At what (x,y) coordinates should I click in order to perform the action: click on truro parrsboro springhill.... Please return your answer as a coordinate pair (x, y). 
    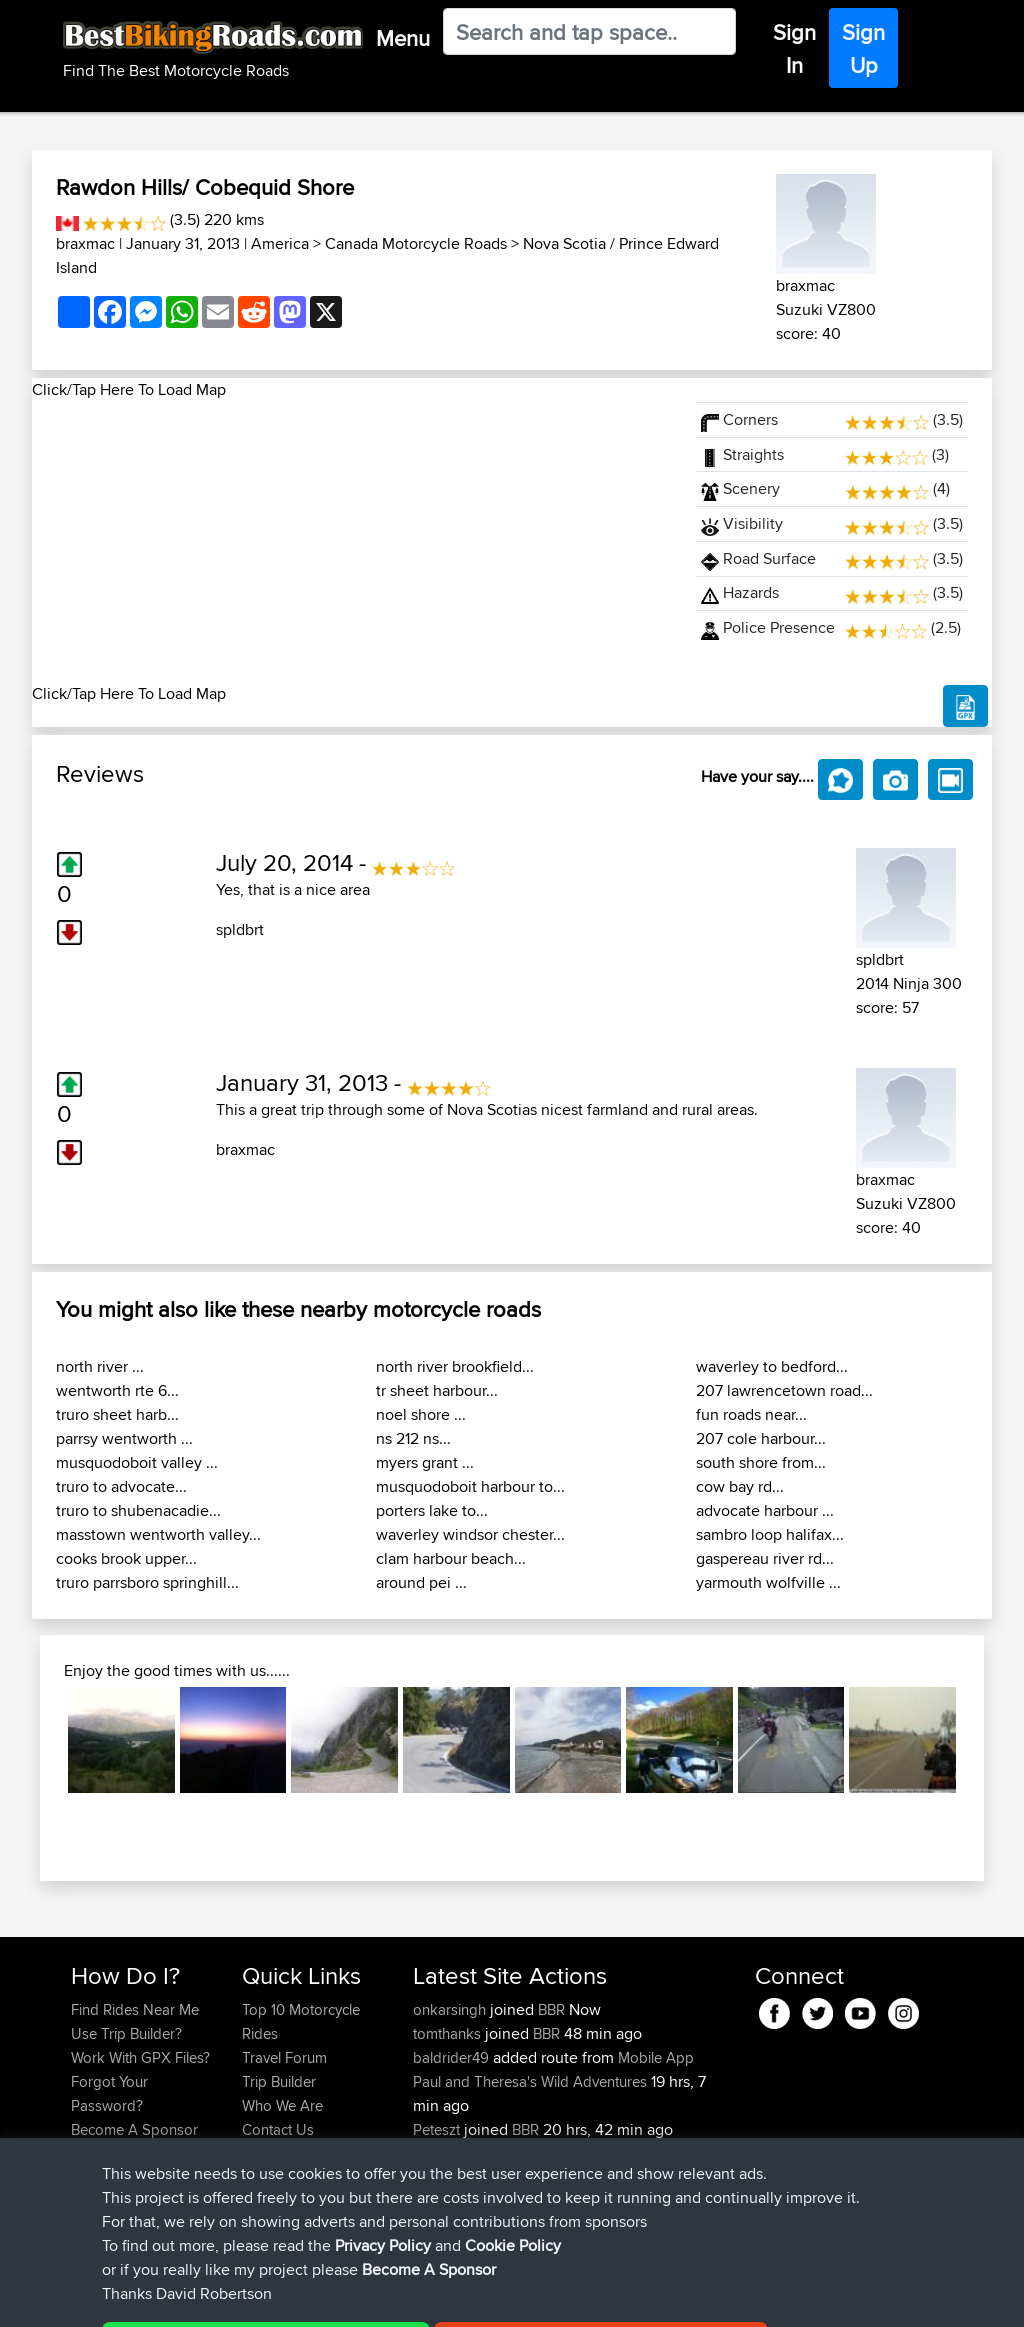
    Looking at the image, I should click on (147, 1582).